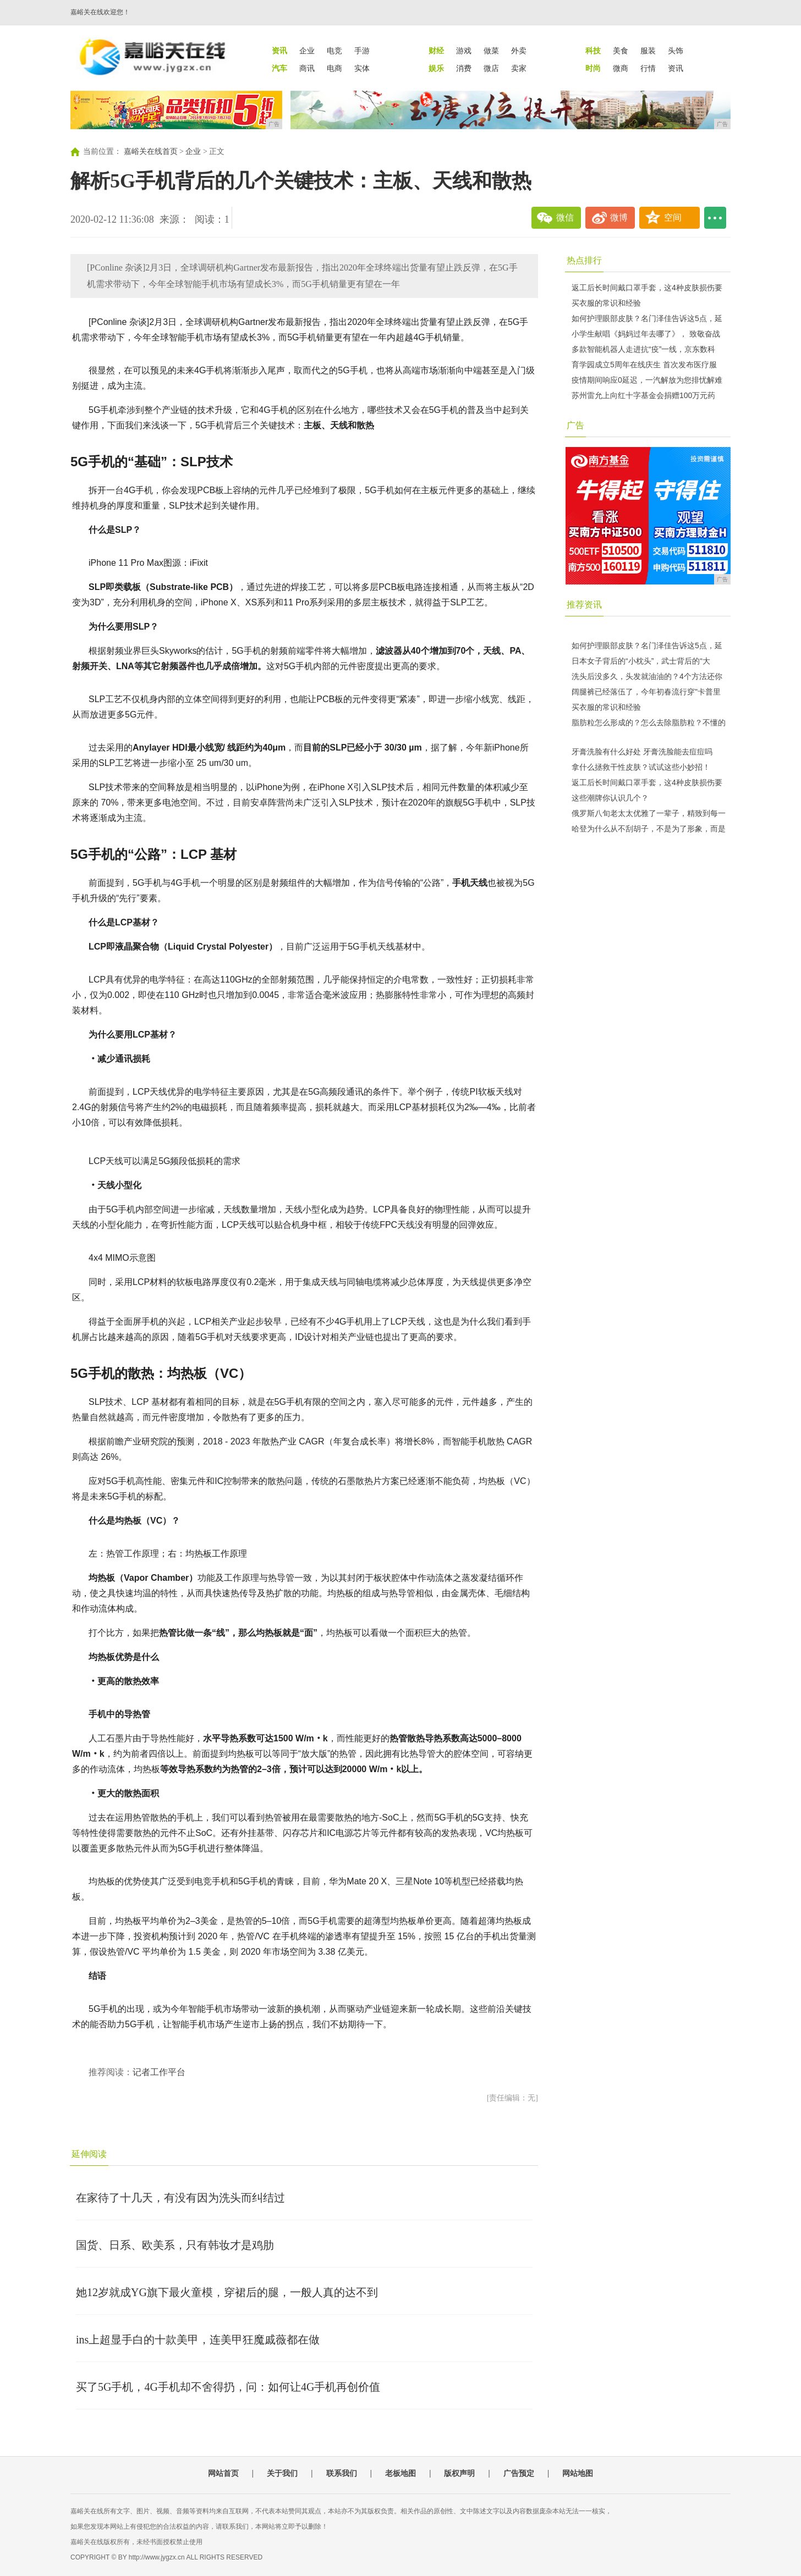 This screenshot has width=801, height=2576. What do you see at coordinates (649, 828) in the screenshot?
I see `哈登为什么从不刮胡子，不是为了形象，而是` at bounding box center [649, 828].